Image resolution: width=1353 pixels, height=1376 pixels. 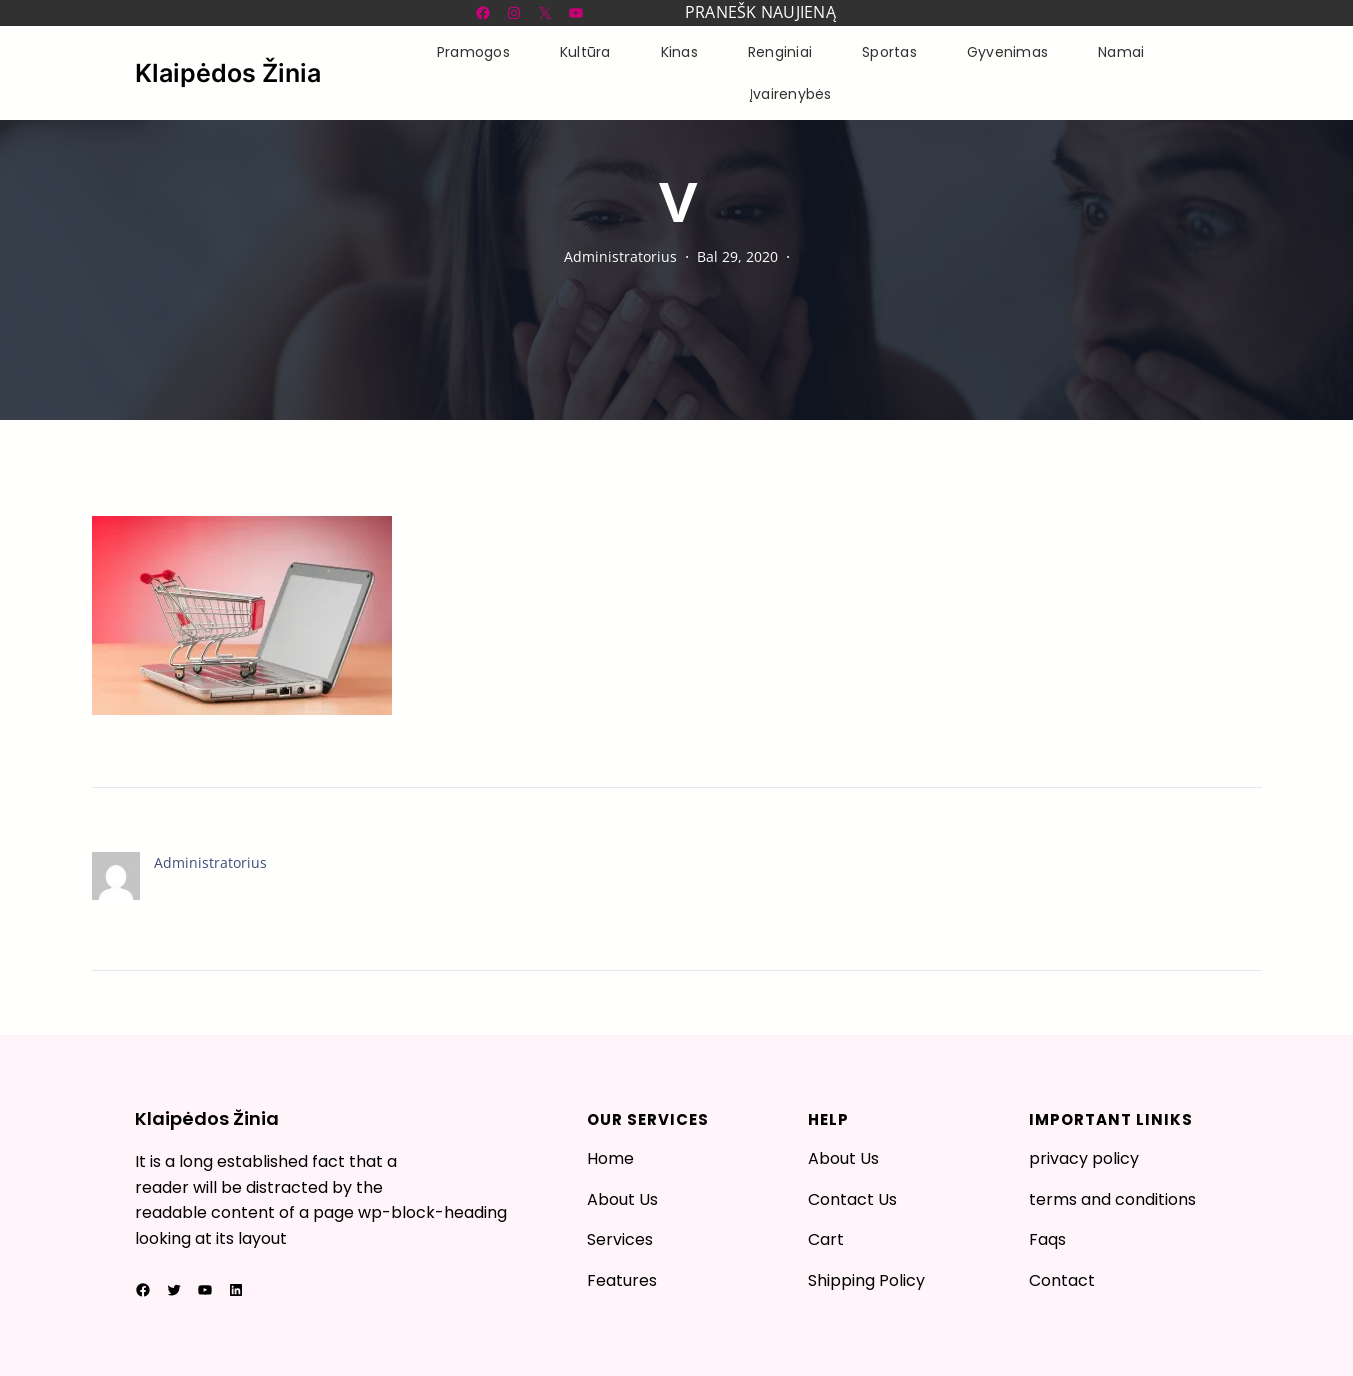 What do you see at coordinates (228, 73) in the screenshot?
I see `Klaipėdos Žinia` at bounding box center [228, 73].